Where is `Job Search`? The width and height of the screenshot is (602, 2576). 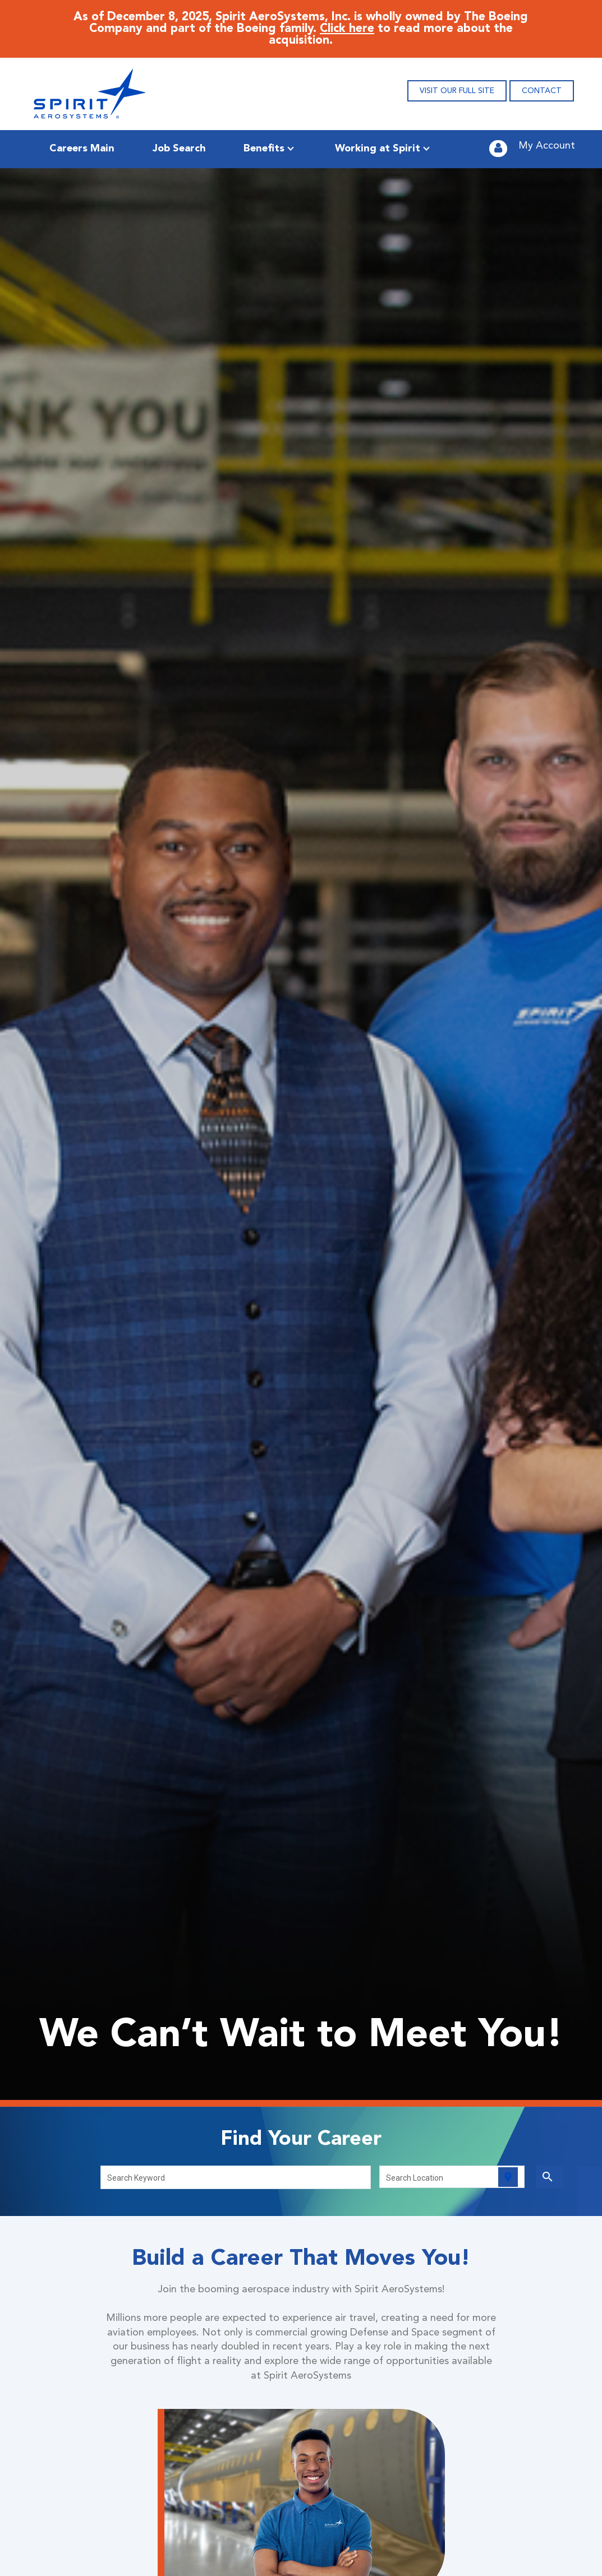 Job Search is located at coordinates (179, 149).